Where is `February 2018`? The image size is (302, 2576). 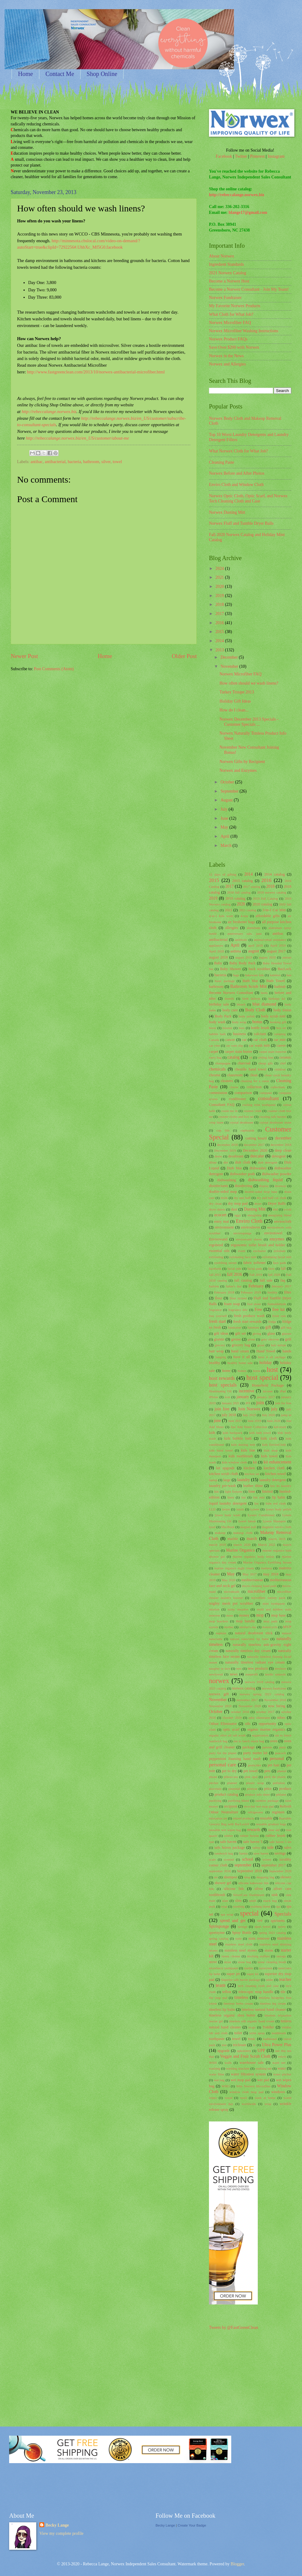 February 2018 is located at coordinates (224, 1292).